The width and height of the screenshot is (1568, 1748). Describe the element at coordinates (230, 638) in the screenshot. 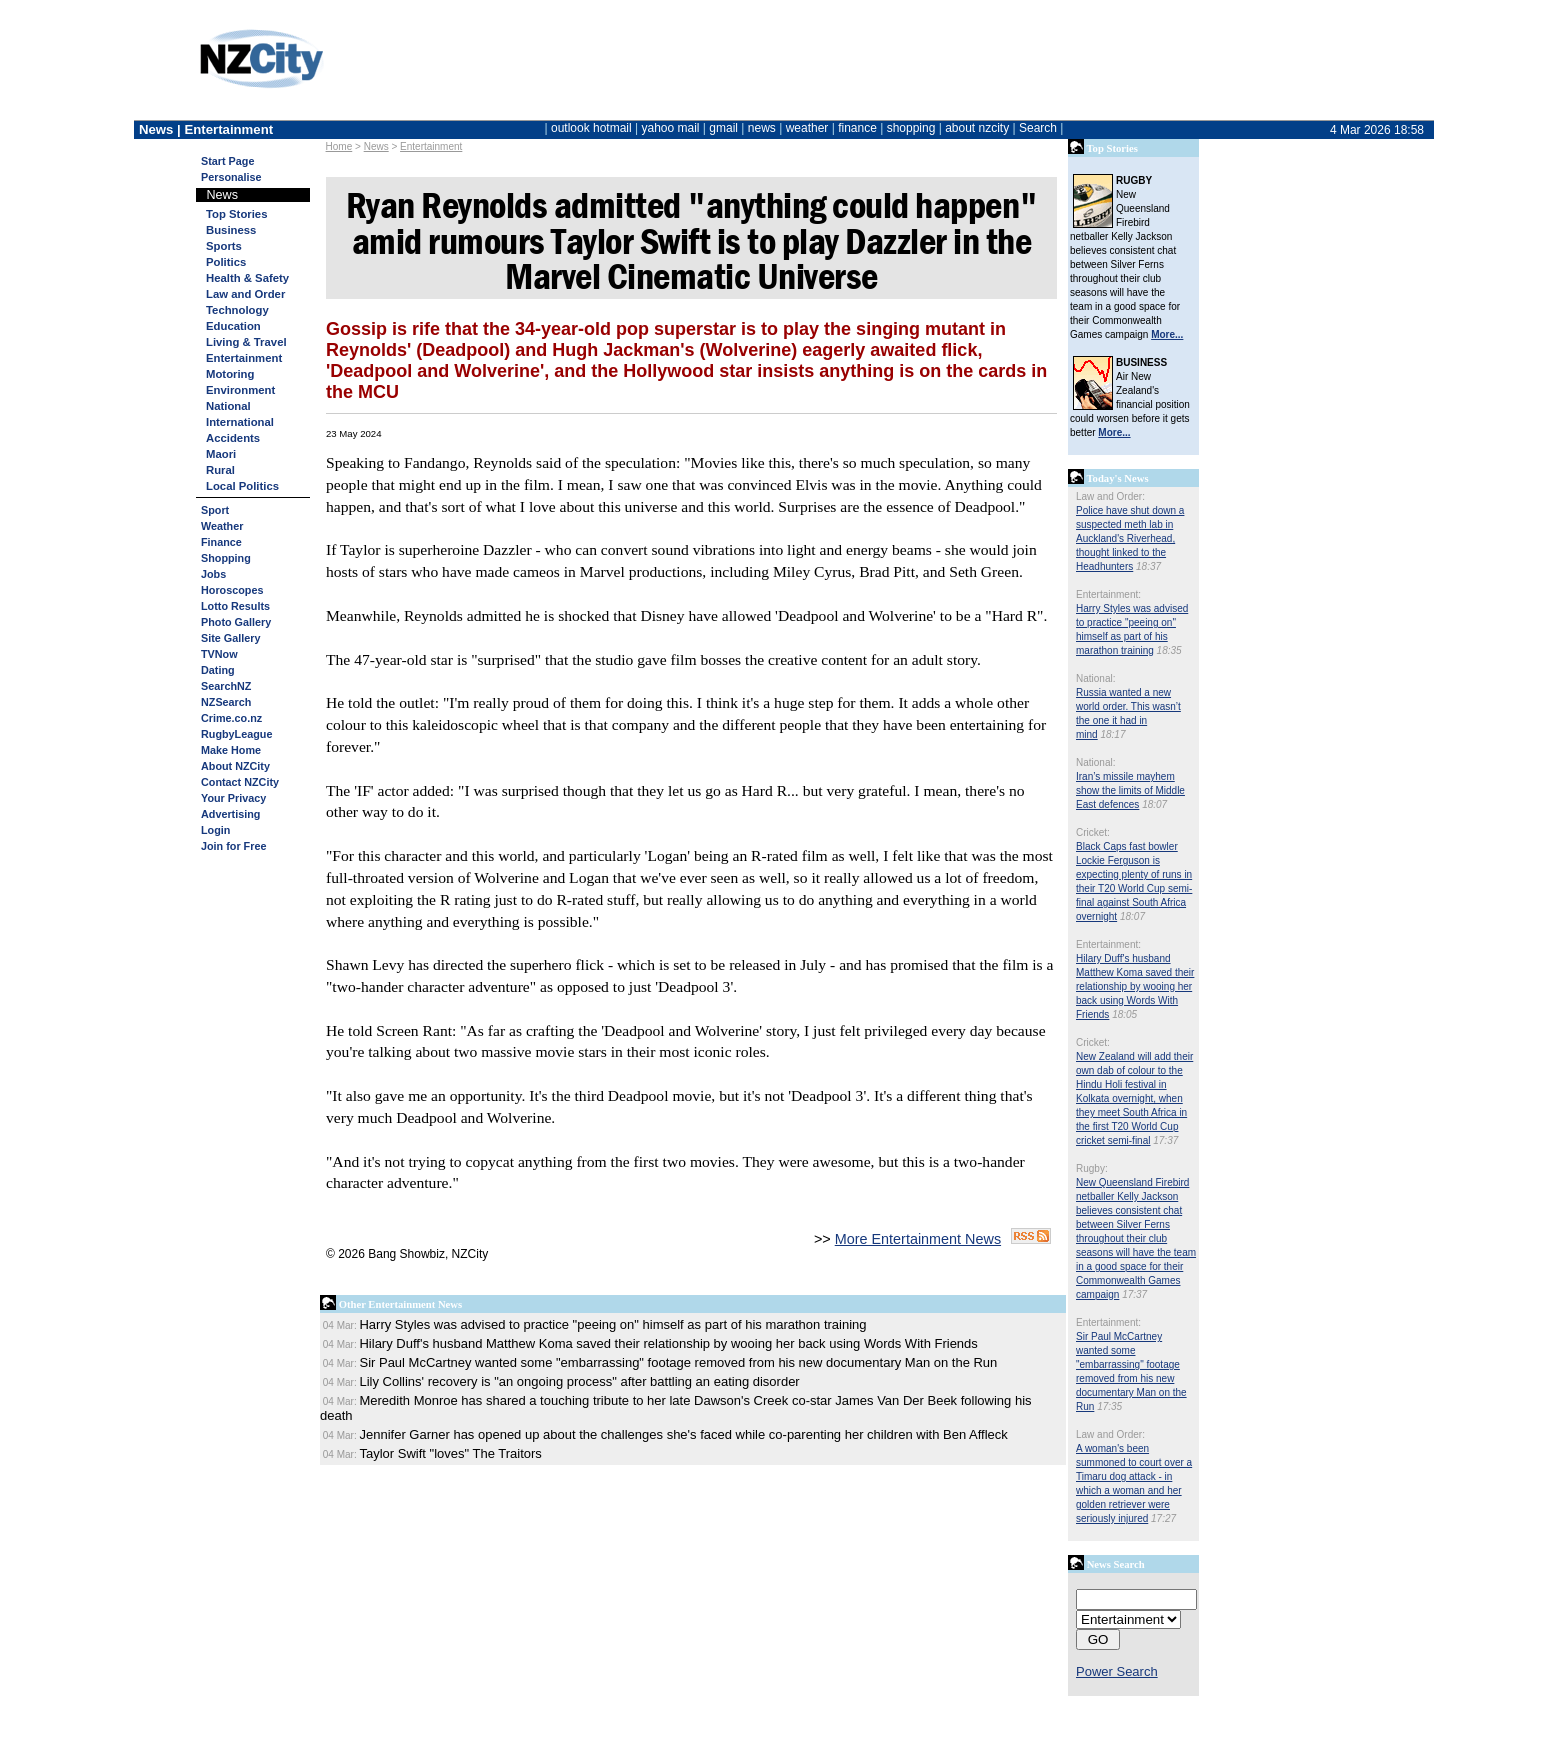

I see `Site Gallery` at that location.